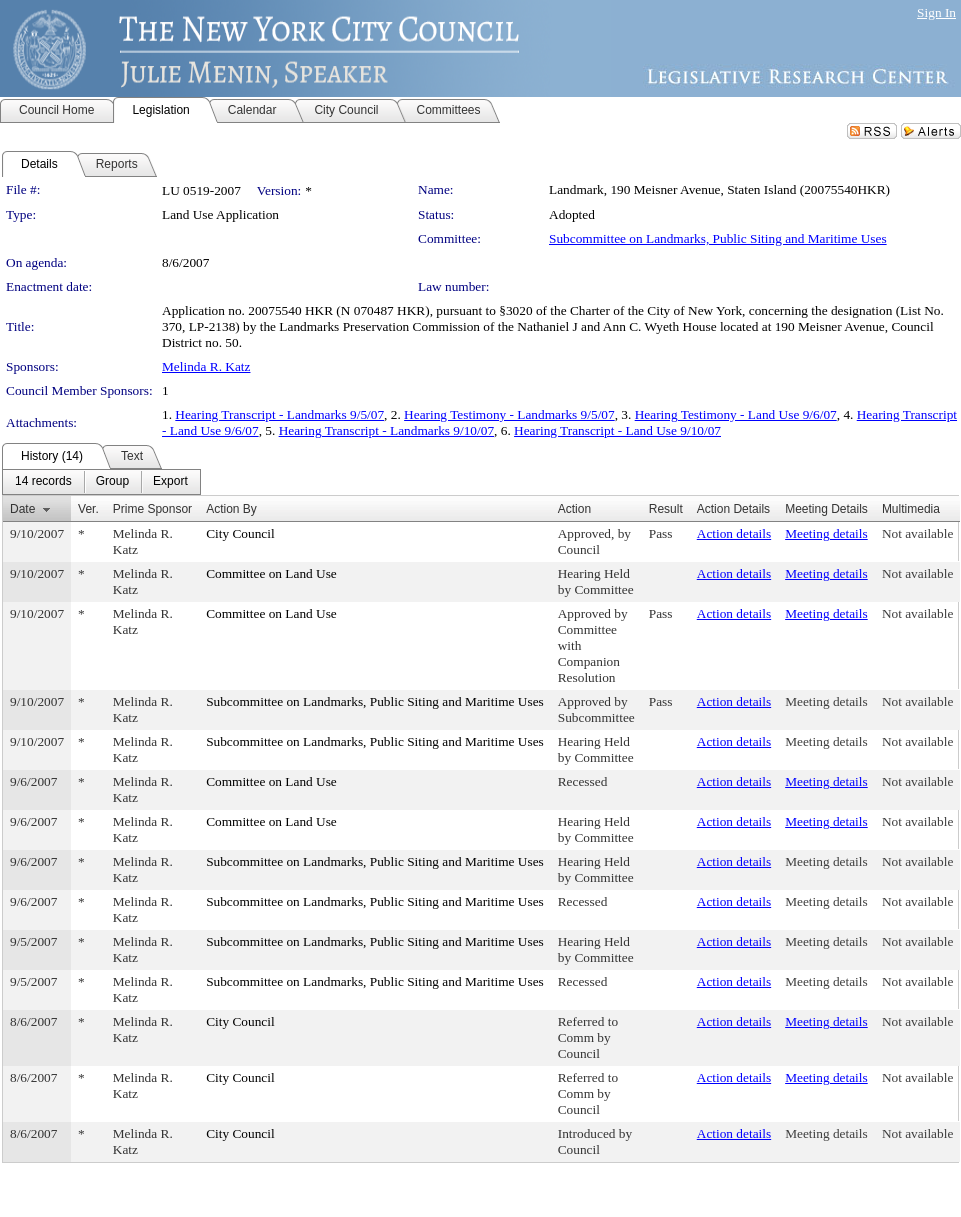 The height and width of the screenshot is (1217, 961). Describe the element at coordinates (936, 12) in the screenshot. I see `Sign In` at that location.